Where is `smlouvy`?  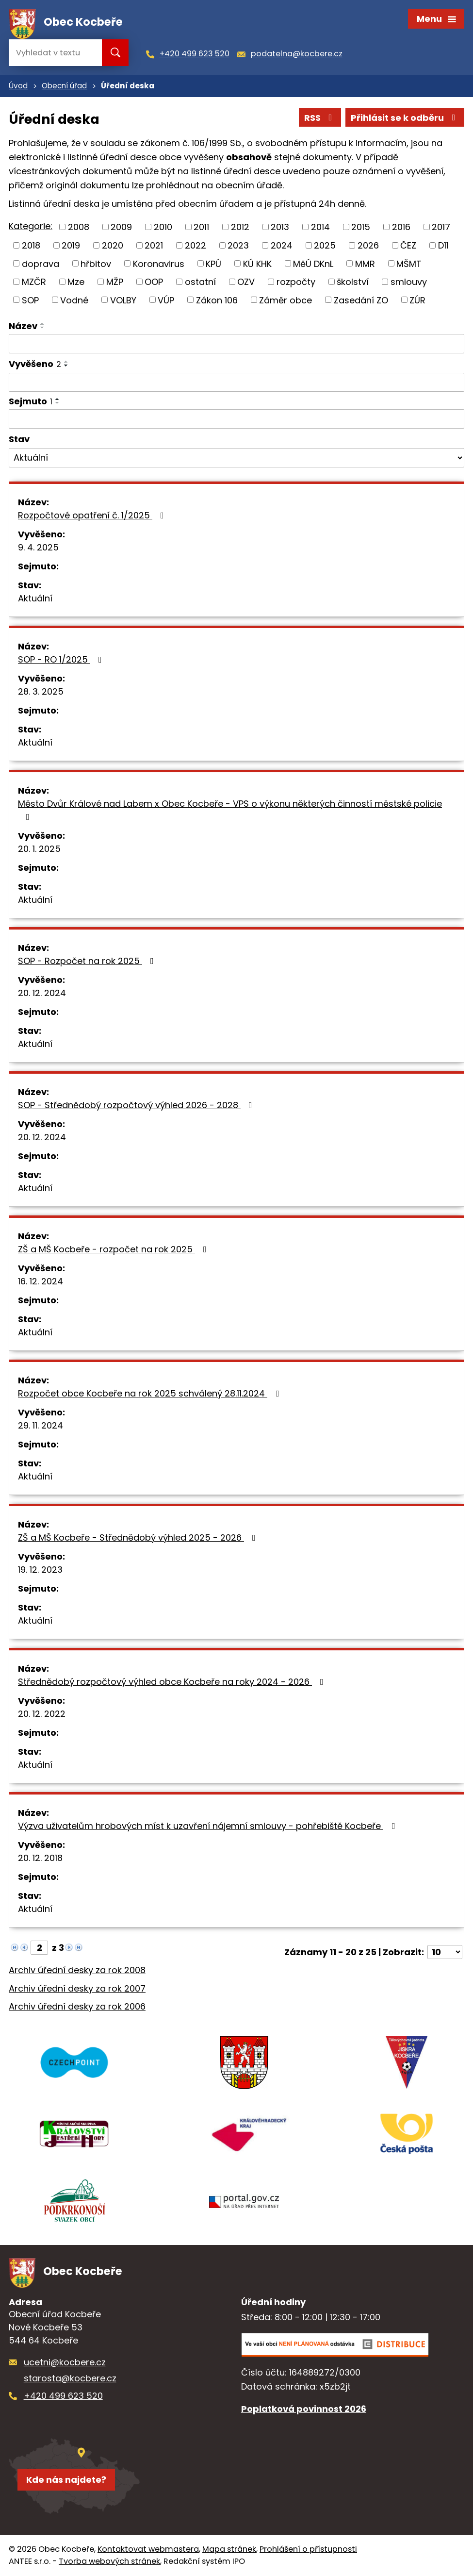
smlouvy is located at coordinates (409, 282).